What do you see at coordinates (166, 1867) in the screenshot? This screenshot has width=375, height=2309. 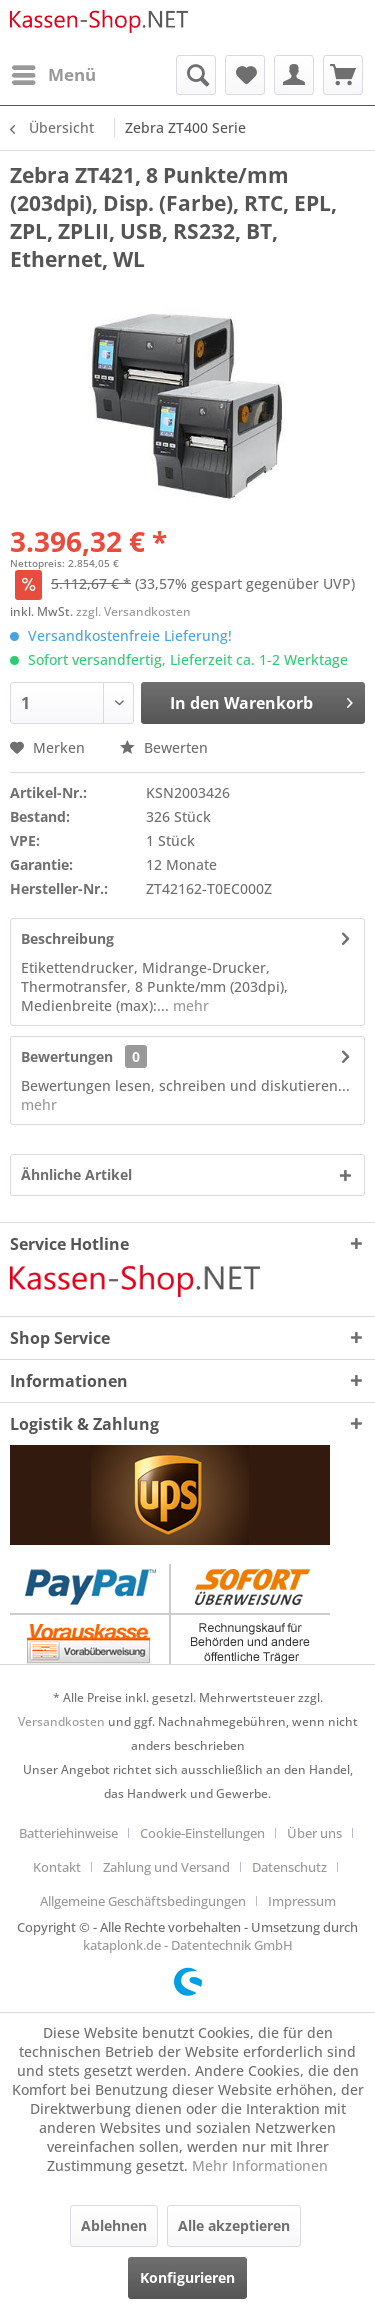 I see `Zahlung und Versand` at bounding box center [166, 1867].